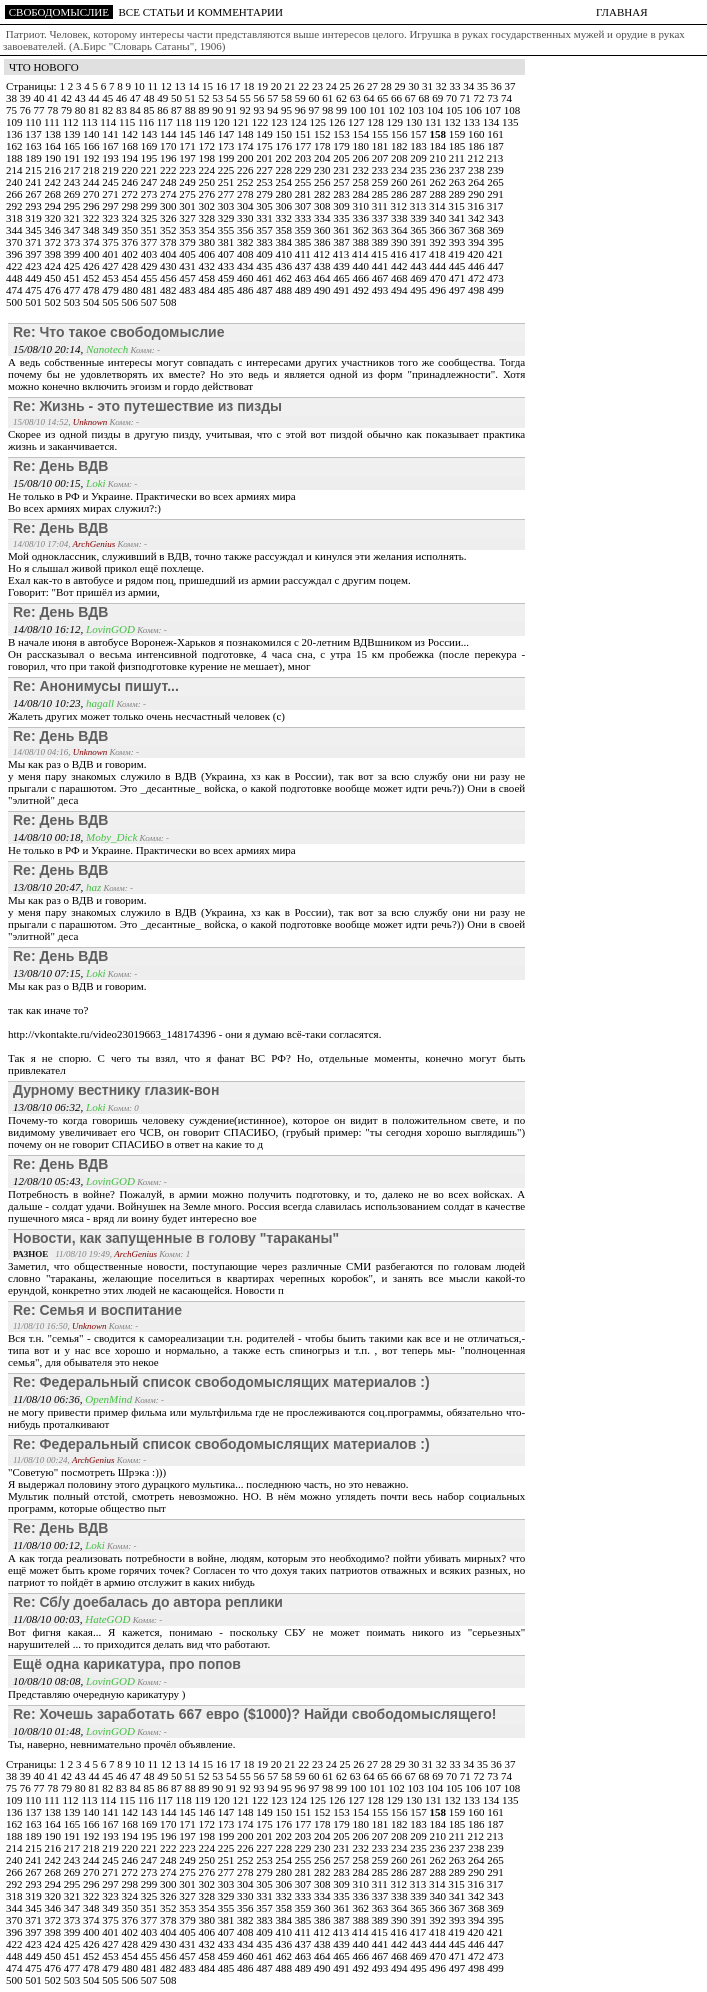 This screenshot has height=1992, width=707. I want to click on 50, so click(178, 98).